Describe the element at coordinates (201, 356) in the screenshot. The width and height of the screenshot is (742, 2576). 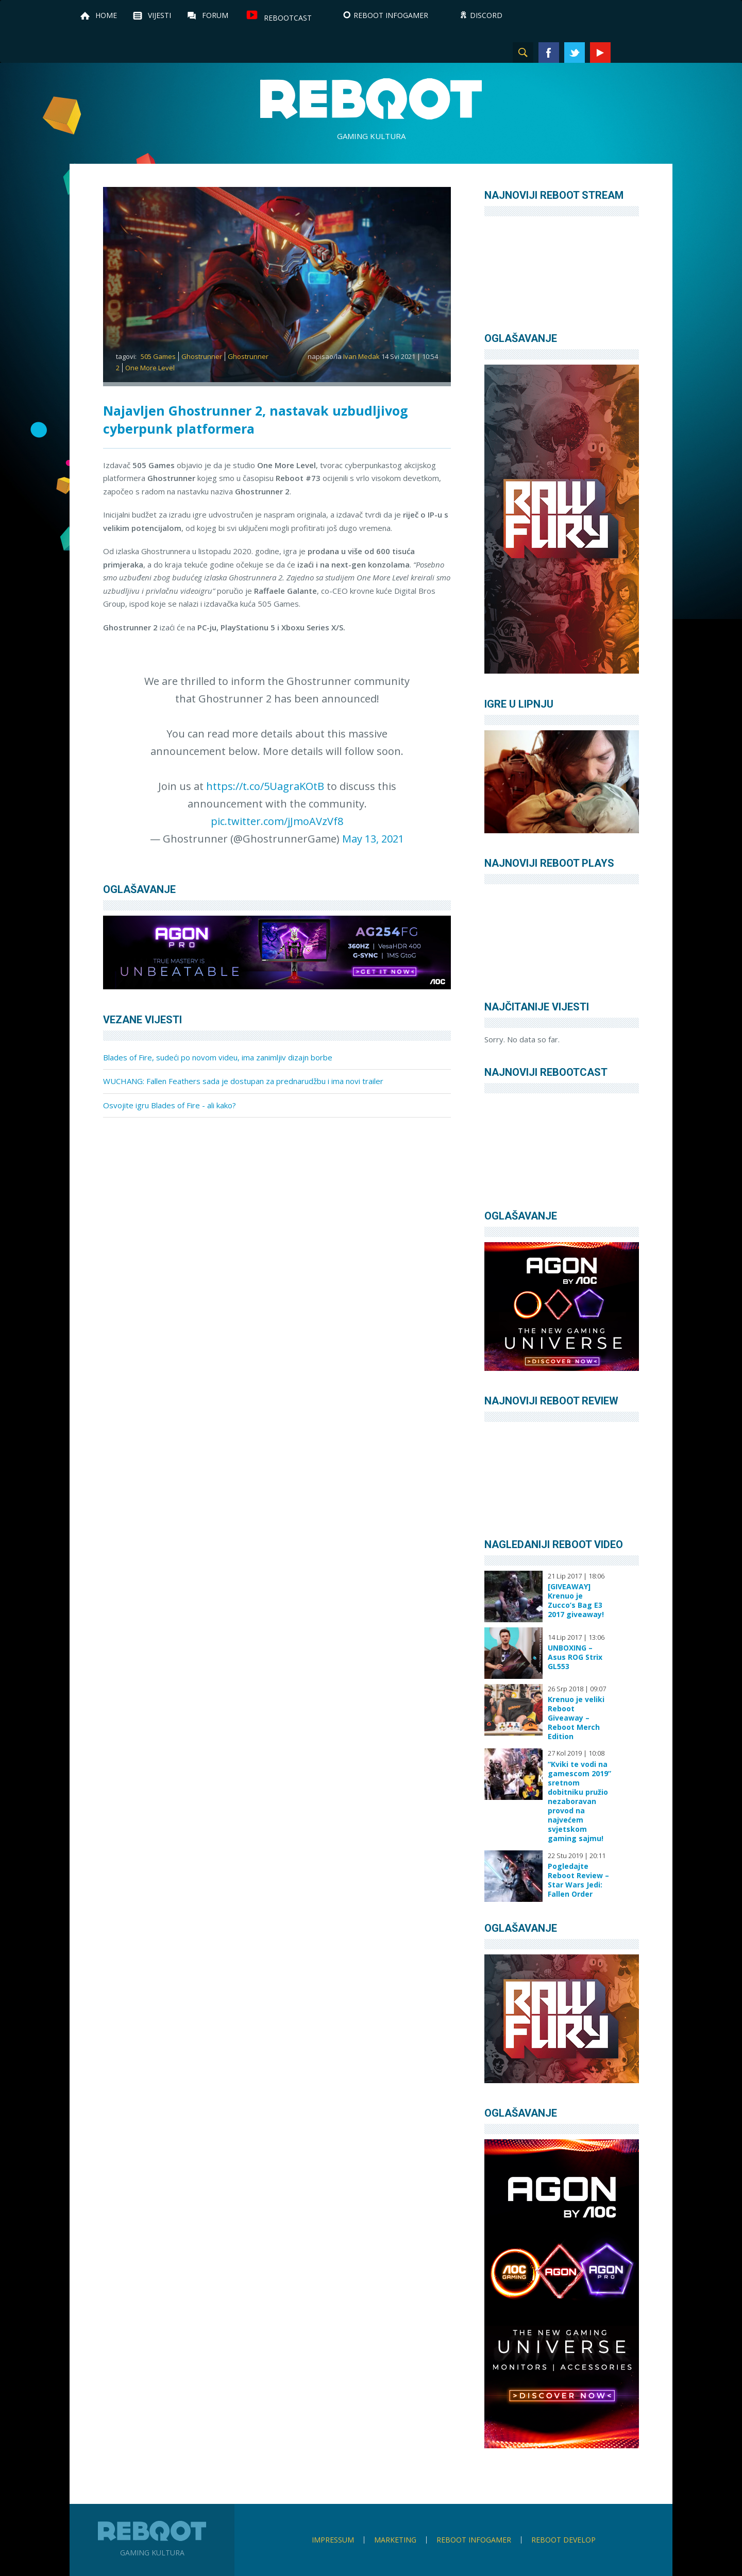
I see `Ghostrunner` at that location.